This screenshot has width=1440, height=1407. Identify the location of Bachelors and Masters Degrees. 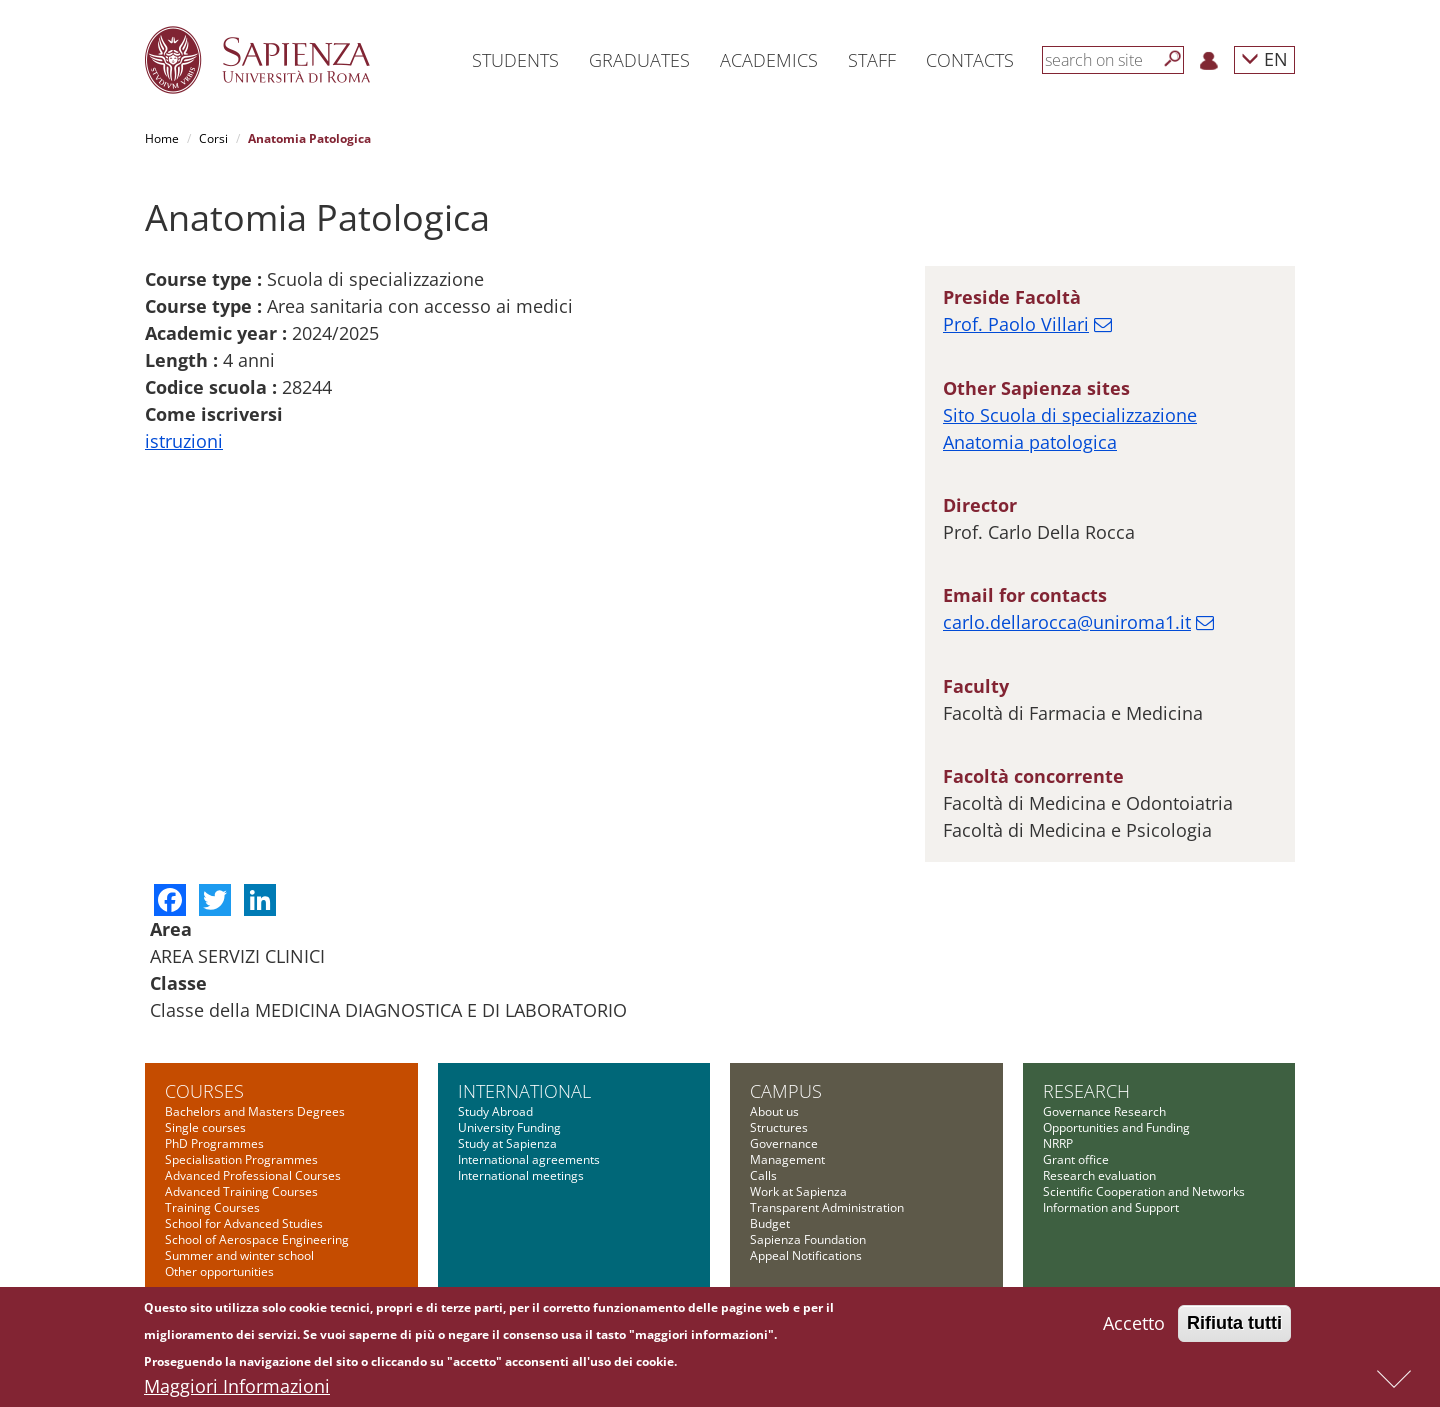
(255, 1111).